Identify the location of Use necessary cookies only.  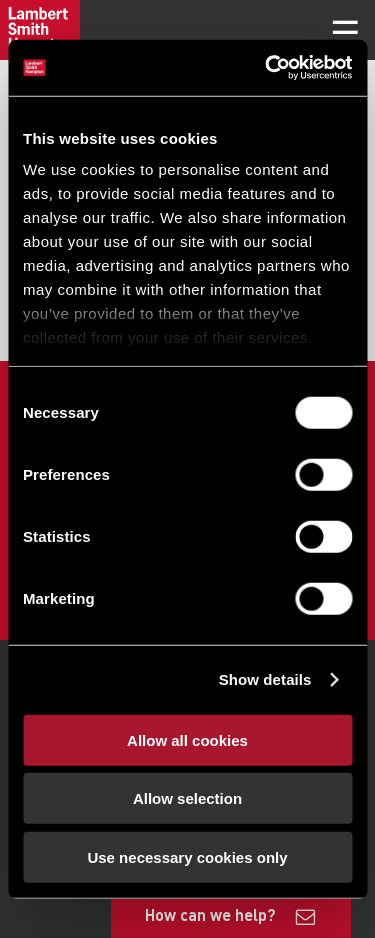
(187, 856).